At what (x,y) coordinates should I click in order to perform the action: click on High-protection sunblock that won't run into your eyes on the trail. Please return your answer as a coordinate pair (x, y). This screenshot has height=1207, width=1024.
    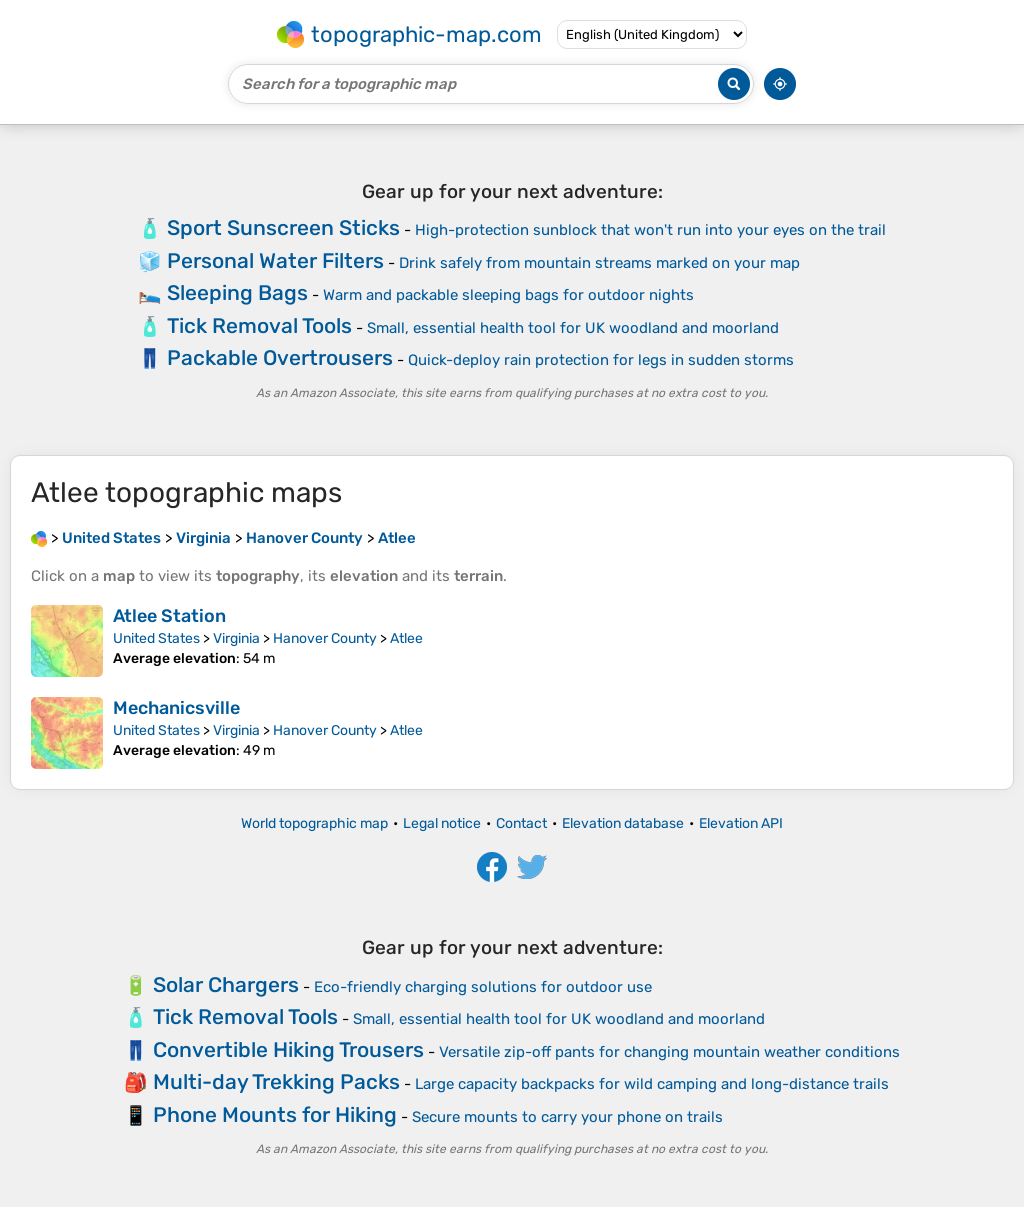
    Looking at the image, I should click on (650, 230).